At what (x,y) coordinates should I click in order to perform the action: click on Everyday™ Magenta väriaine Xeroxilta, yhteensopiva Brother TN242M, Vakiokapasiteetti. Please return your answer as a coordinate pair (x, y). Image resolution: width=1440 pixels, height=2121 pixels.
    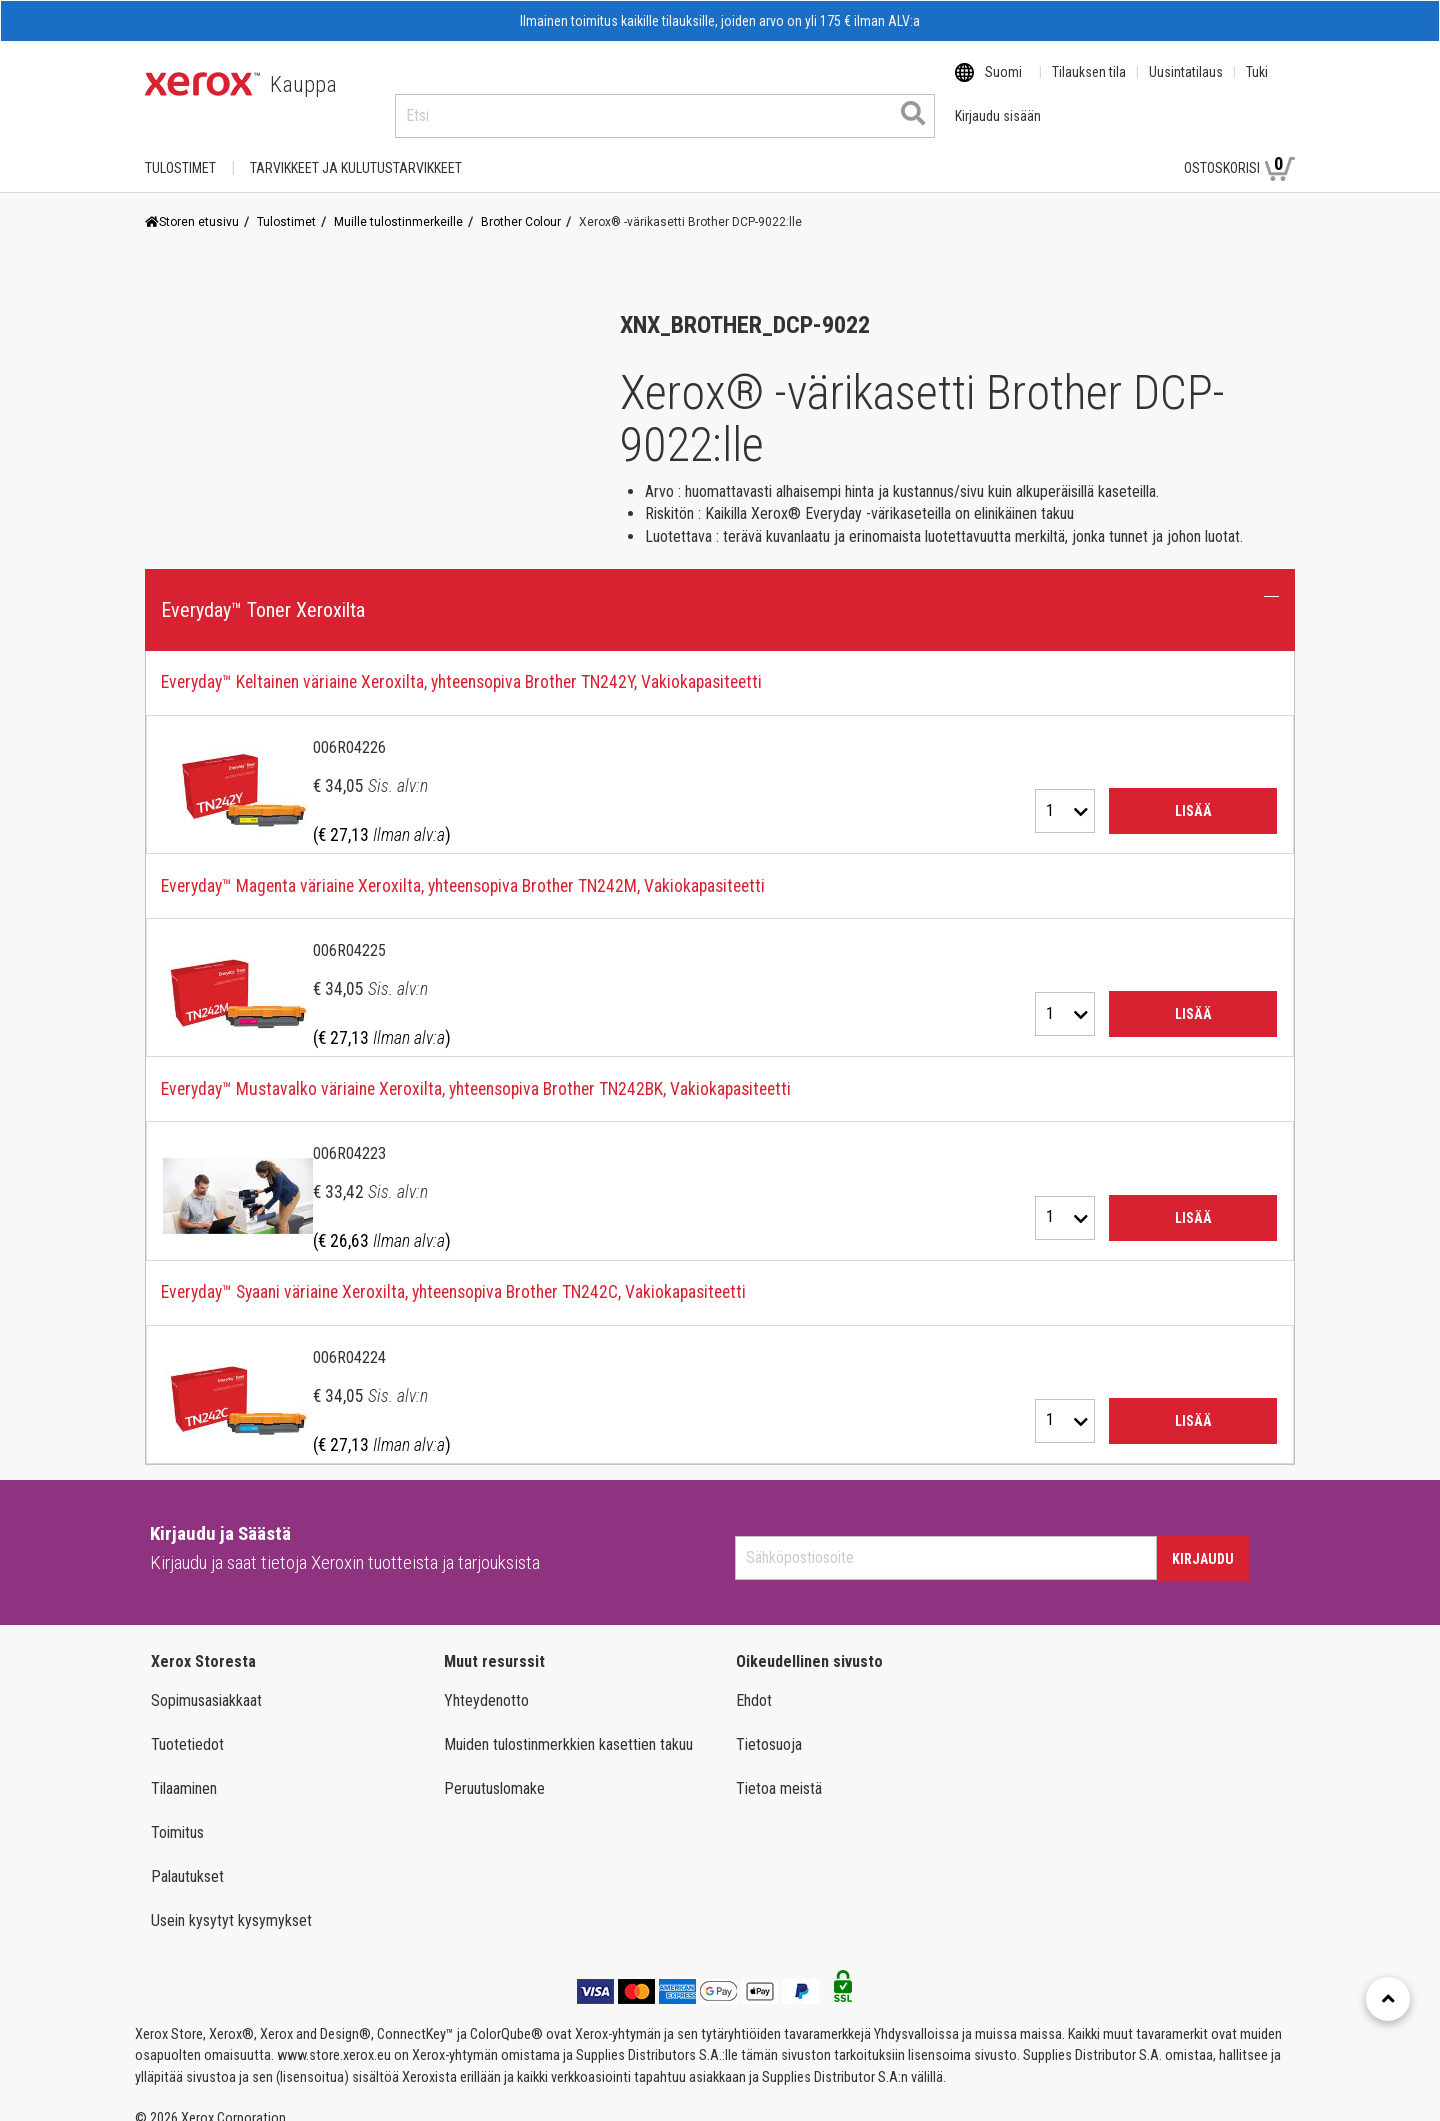
    Looking at the image, I should click on (463, 867).